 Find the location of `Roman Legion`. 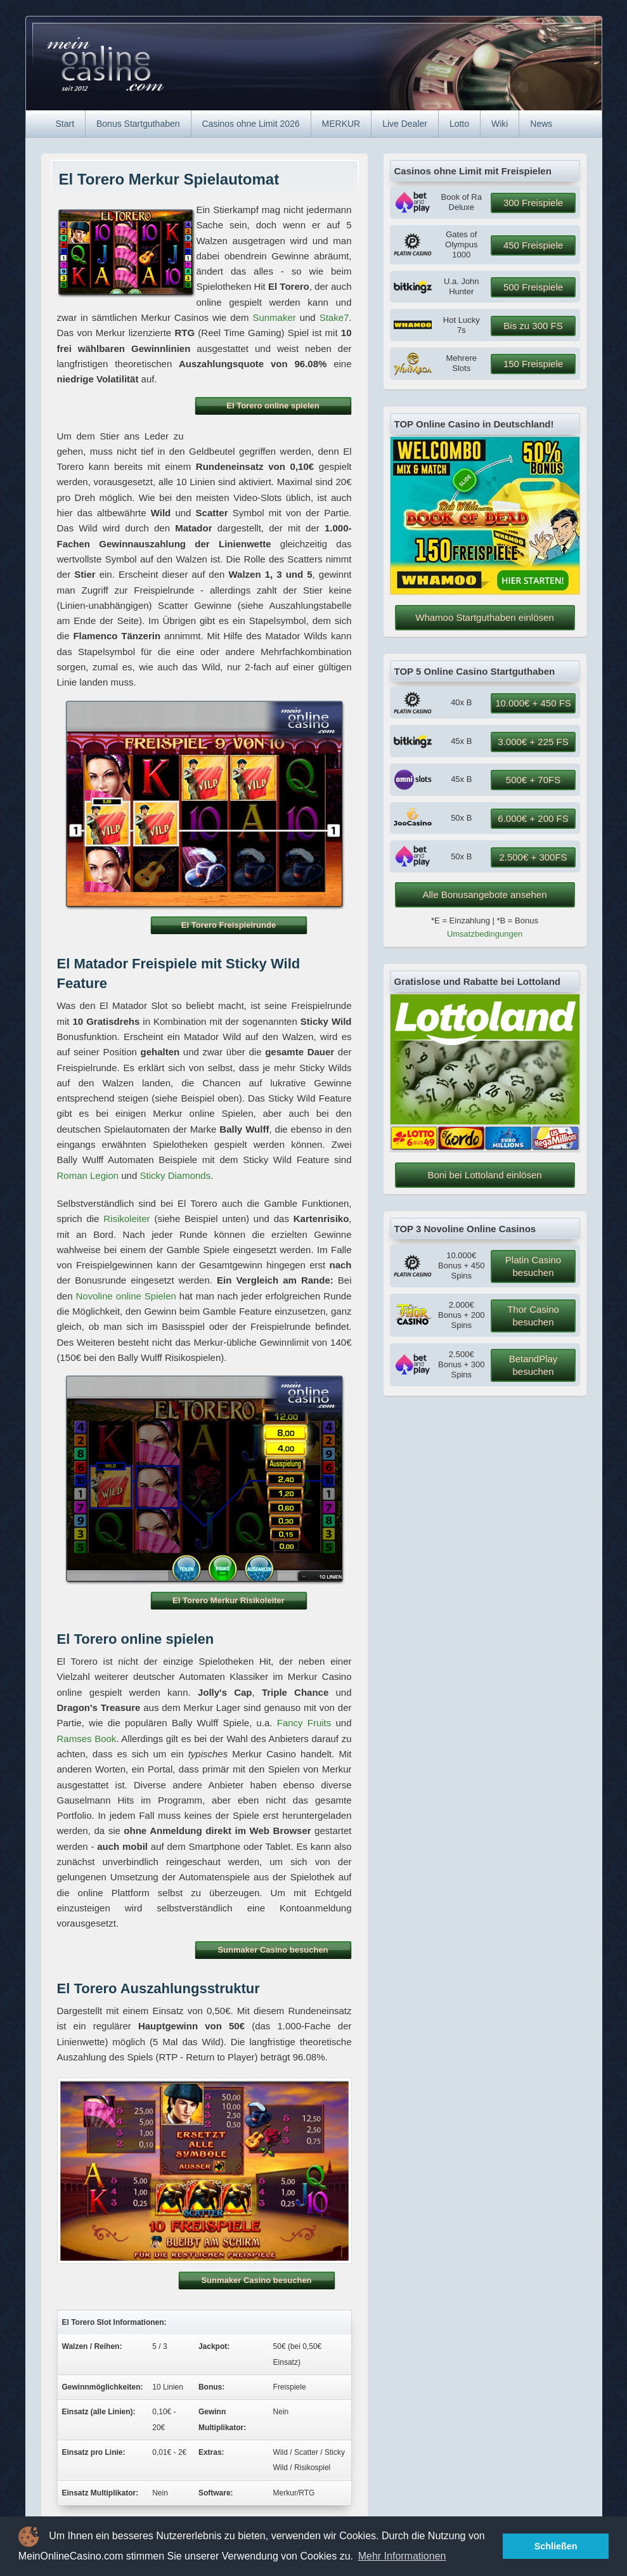

Roman Legion is located at coordinates (88, 1175).